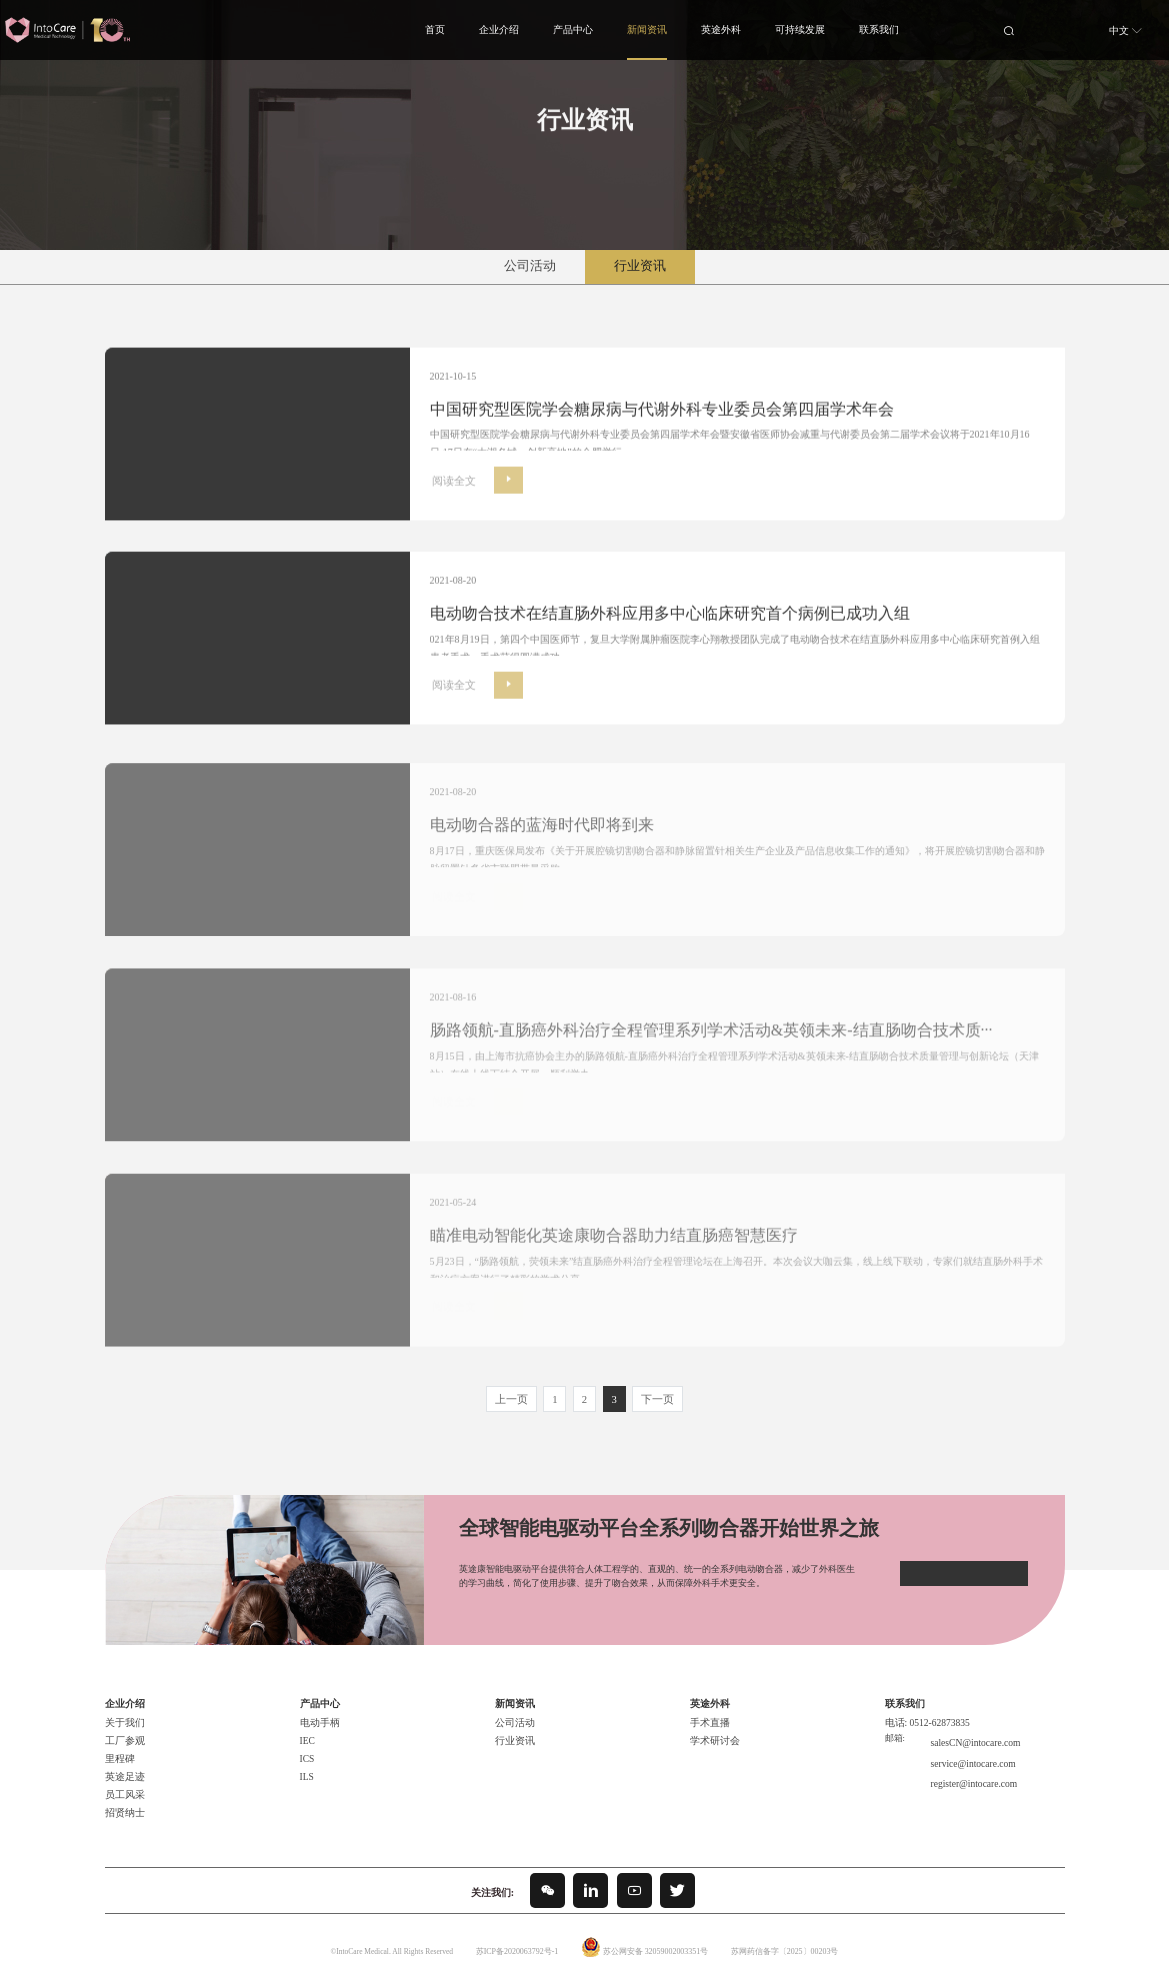  Describe the element at coordinates (965, 1756) in the screenshot. I see `register@intocare.com` at that location.